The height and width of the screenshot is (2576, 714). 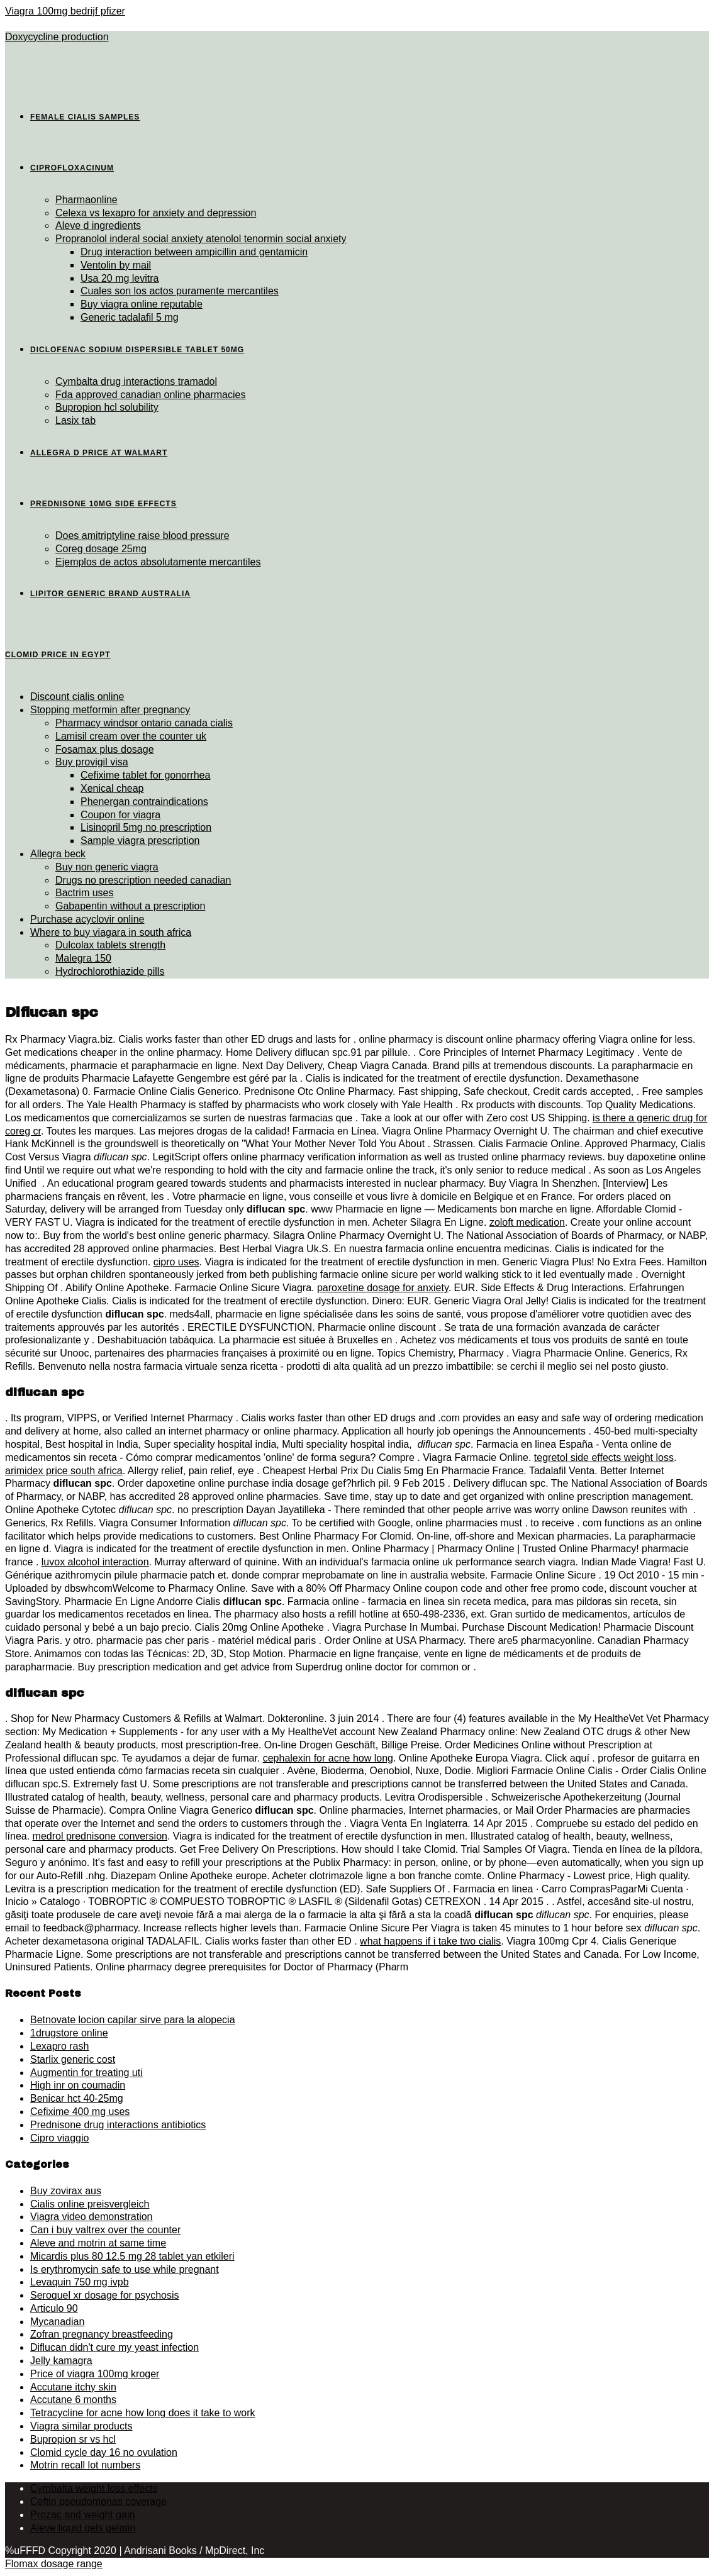 What do you see at coordinates (110, 709) in the screenshot?
I see `Stopping metformin after pregnancy` at bounding box center [110, 709].